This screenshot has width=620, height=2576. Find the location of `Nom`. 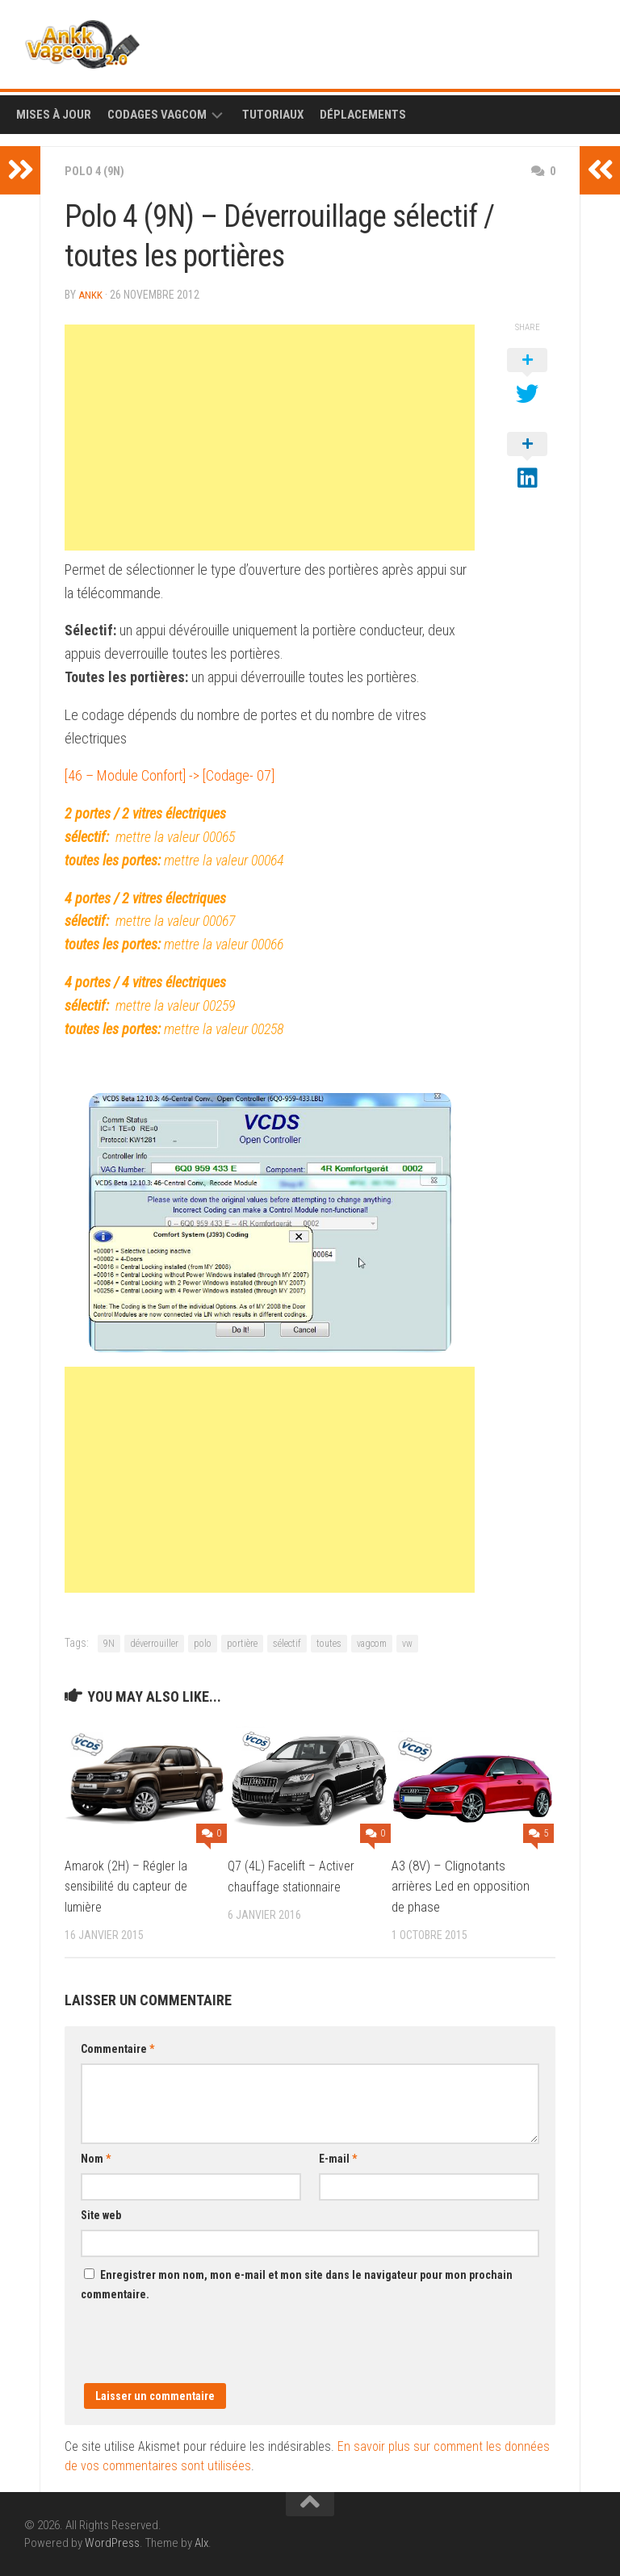

Nom is located at coordinates (96, 2157).